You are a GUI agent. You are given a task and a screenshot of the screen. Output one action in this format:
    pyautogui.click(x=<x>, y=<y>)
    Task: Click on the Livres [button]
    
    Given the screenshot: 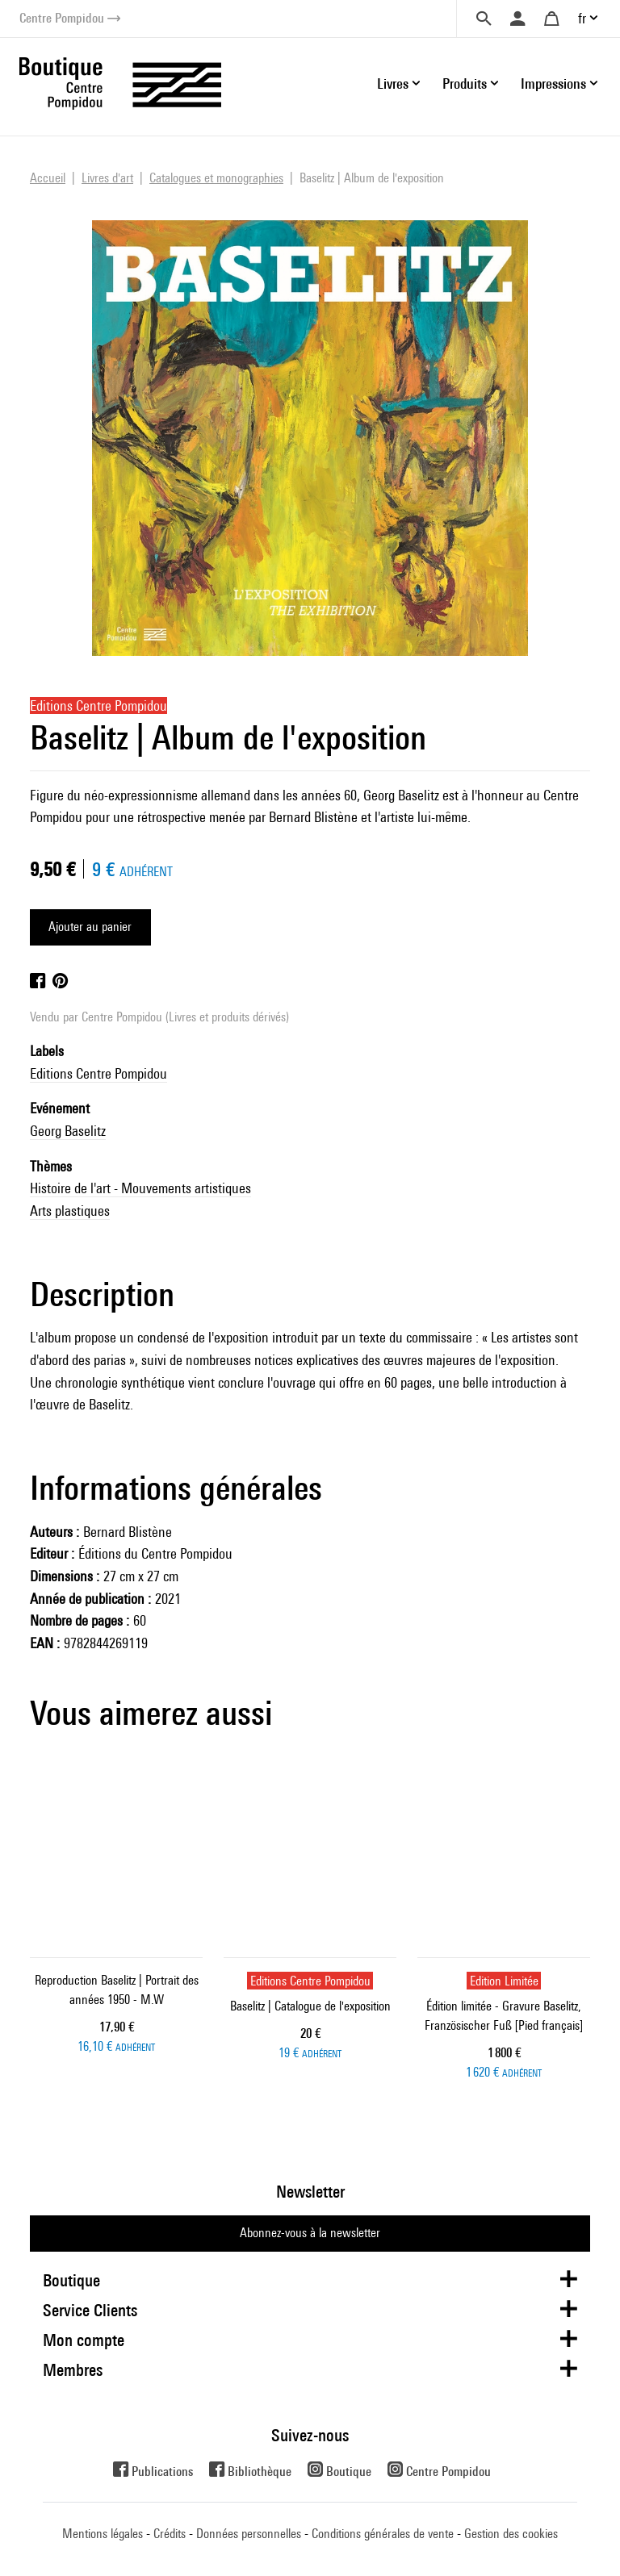 What is the action you would take?
    pyautogui.click(x=392, y=83)
    